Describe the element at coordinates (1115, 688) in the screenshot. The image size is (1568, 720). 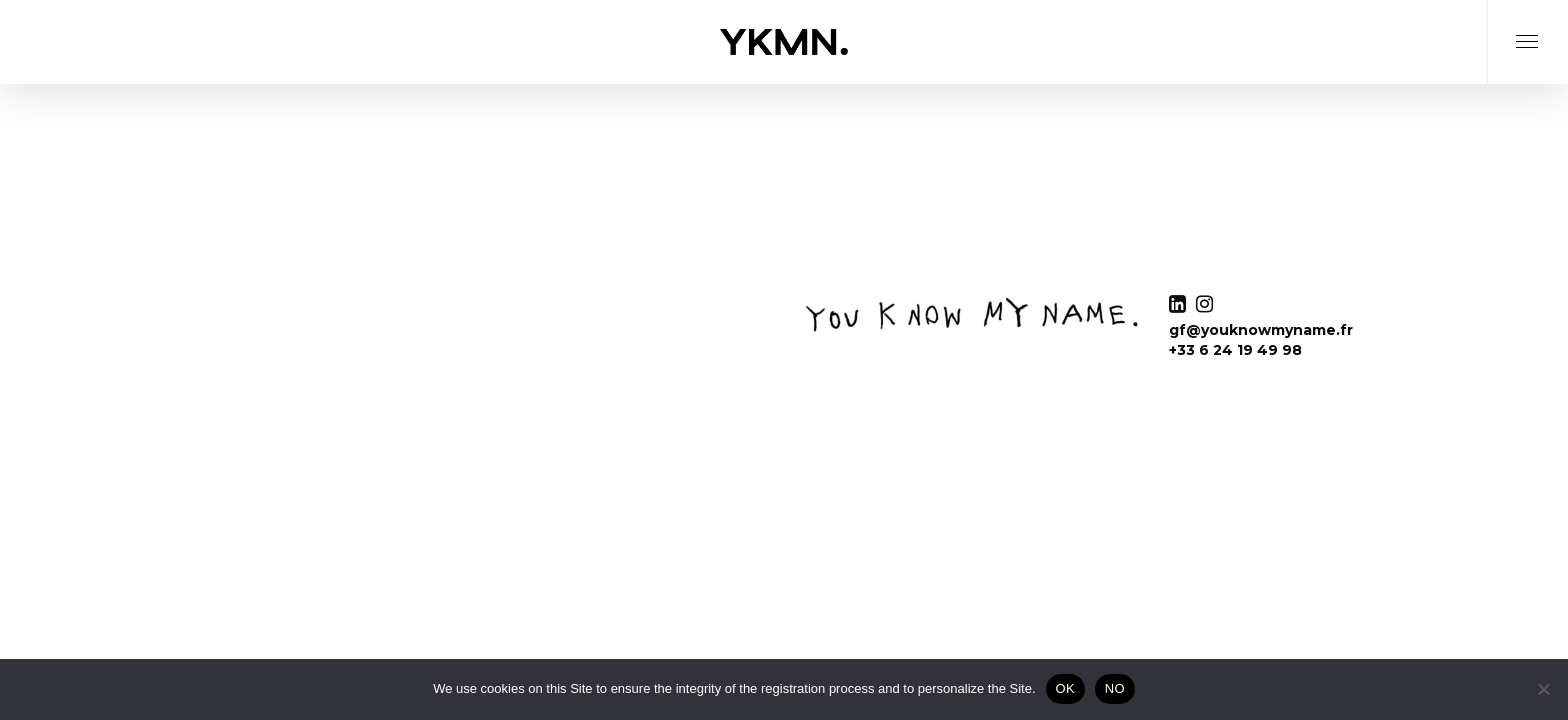
I see `NO` at that location.